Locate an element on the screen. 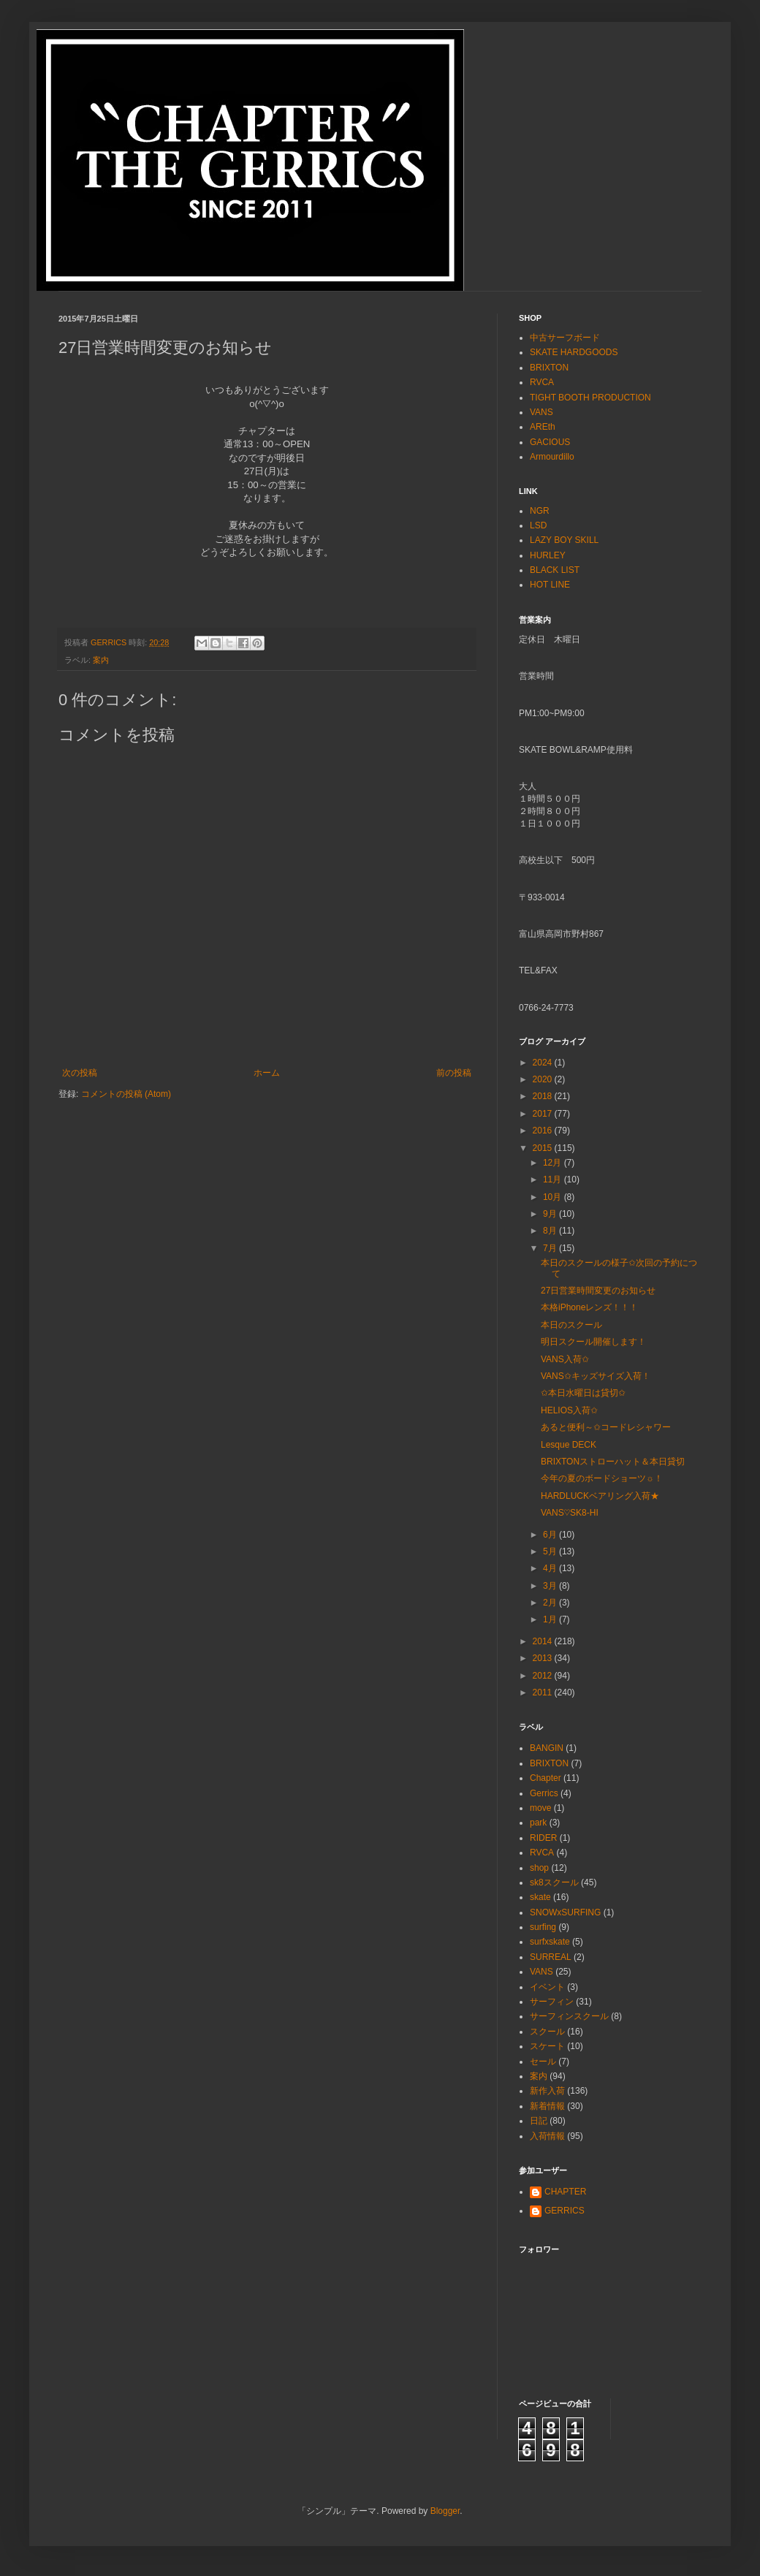 This screenshot has height=2576, width=760. HOT LINE is located at coordinates (550, 585).